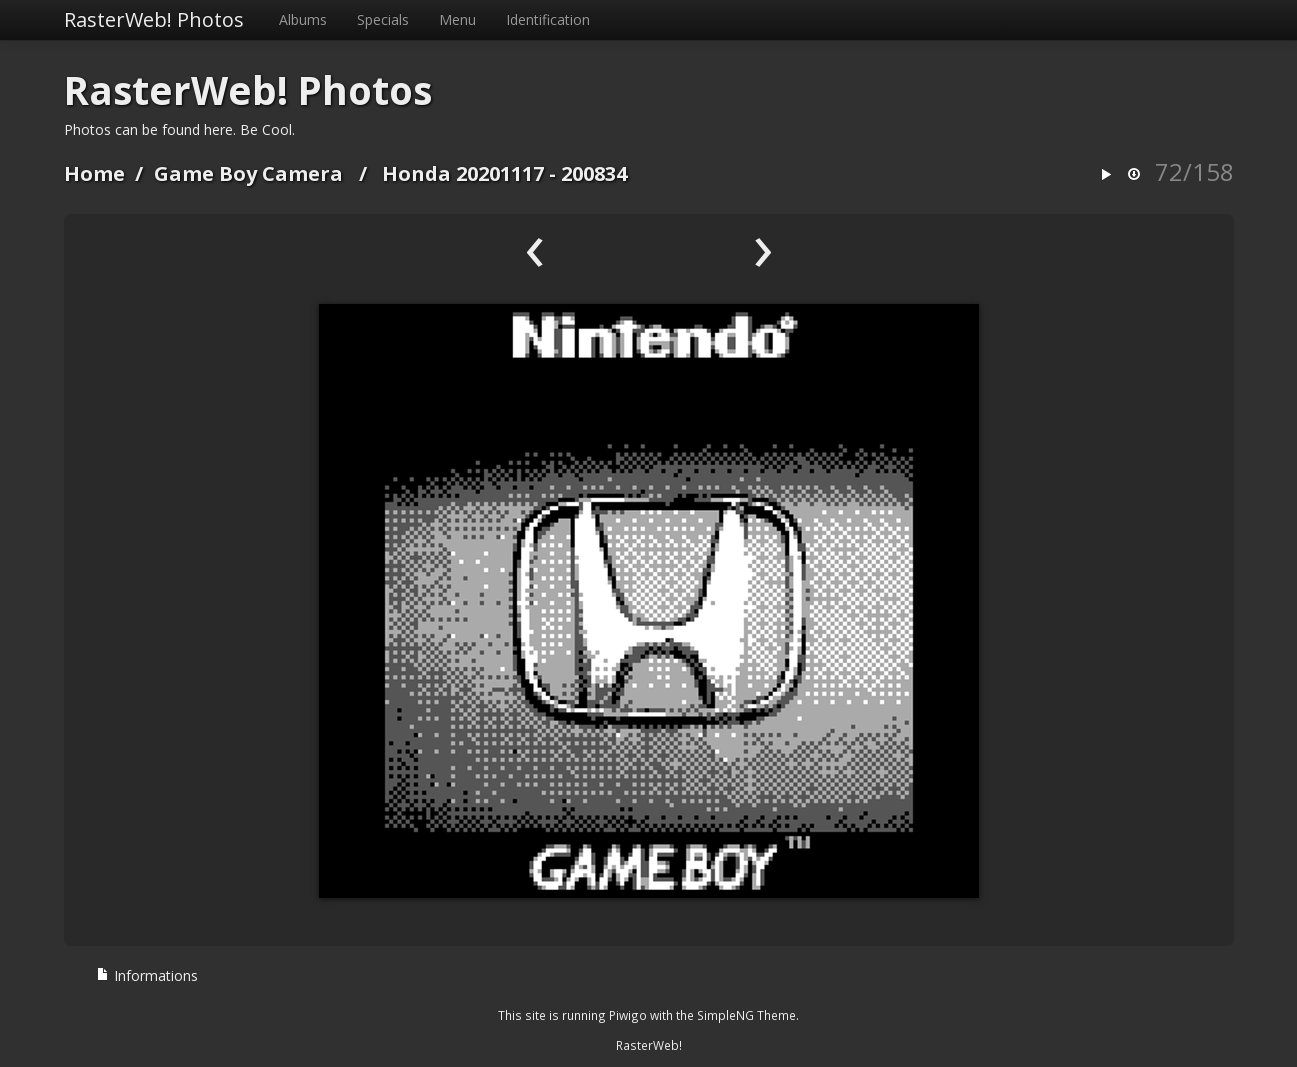 The image size is (1297, 1067). Describe the element at coordinates (628, 1015) in the screenshot. I see `Piwigo` at that location.